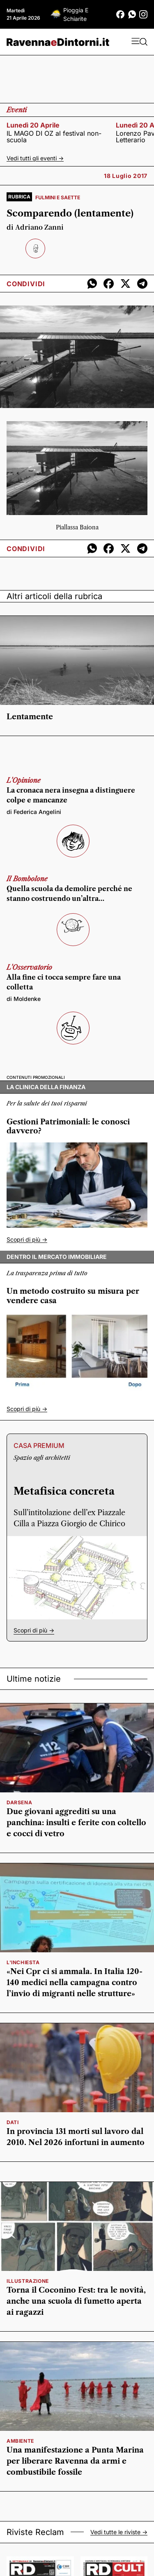  Describe the element at coordinates (54, 136) in the screenshot. I see `IL MAGO DI OZ al festival non-scuola` at that location.